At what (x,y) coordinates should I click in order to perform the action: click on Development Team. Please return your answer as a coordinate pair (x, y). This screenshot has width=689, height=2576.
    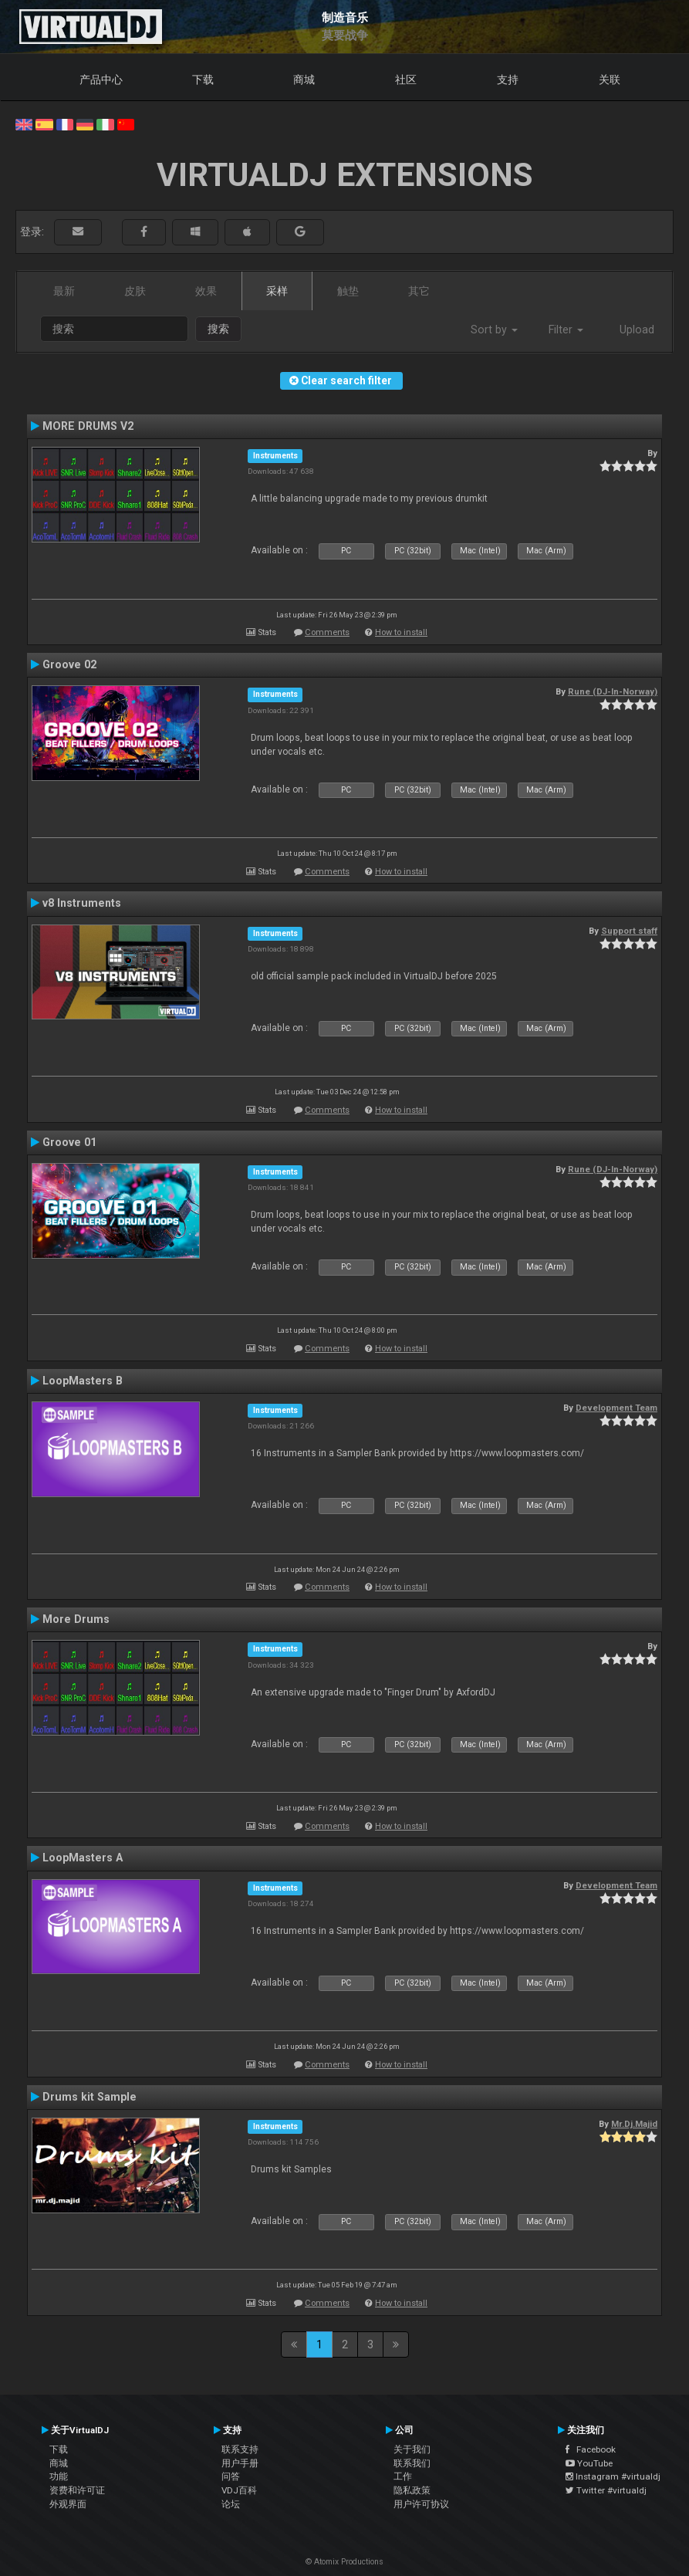
    Looking at the image, I should click on (616, 1407).